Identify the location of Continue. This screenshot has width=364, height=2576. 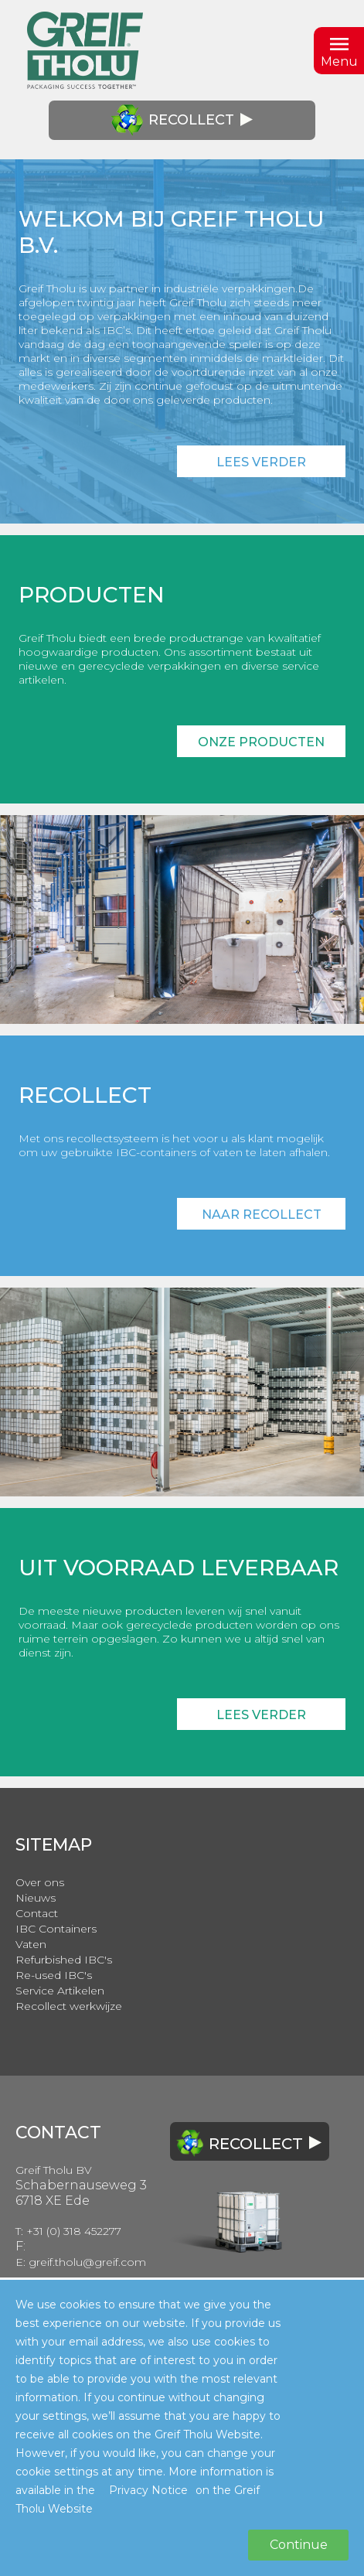
(299, 2544).